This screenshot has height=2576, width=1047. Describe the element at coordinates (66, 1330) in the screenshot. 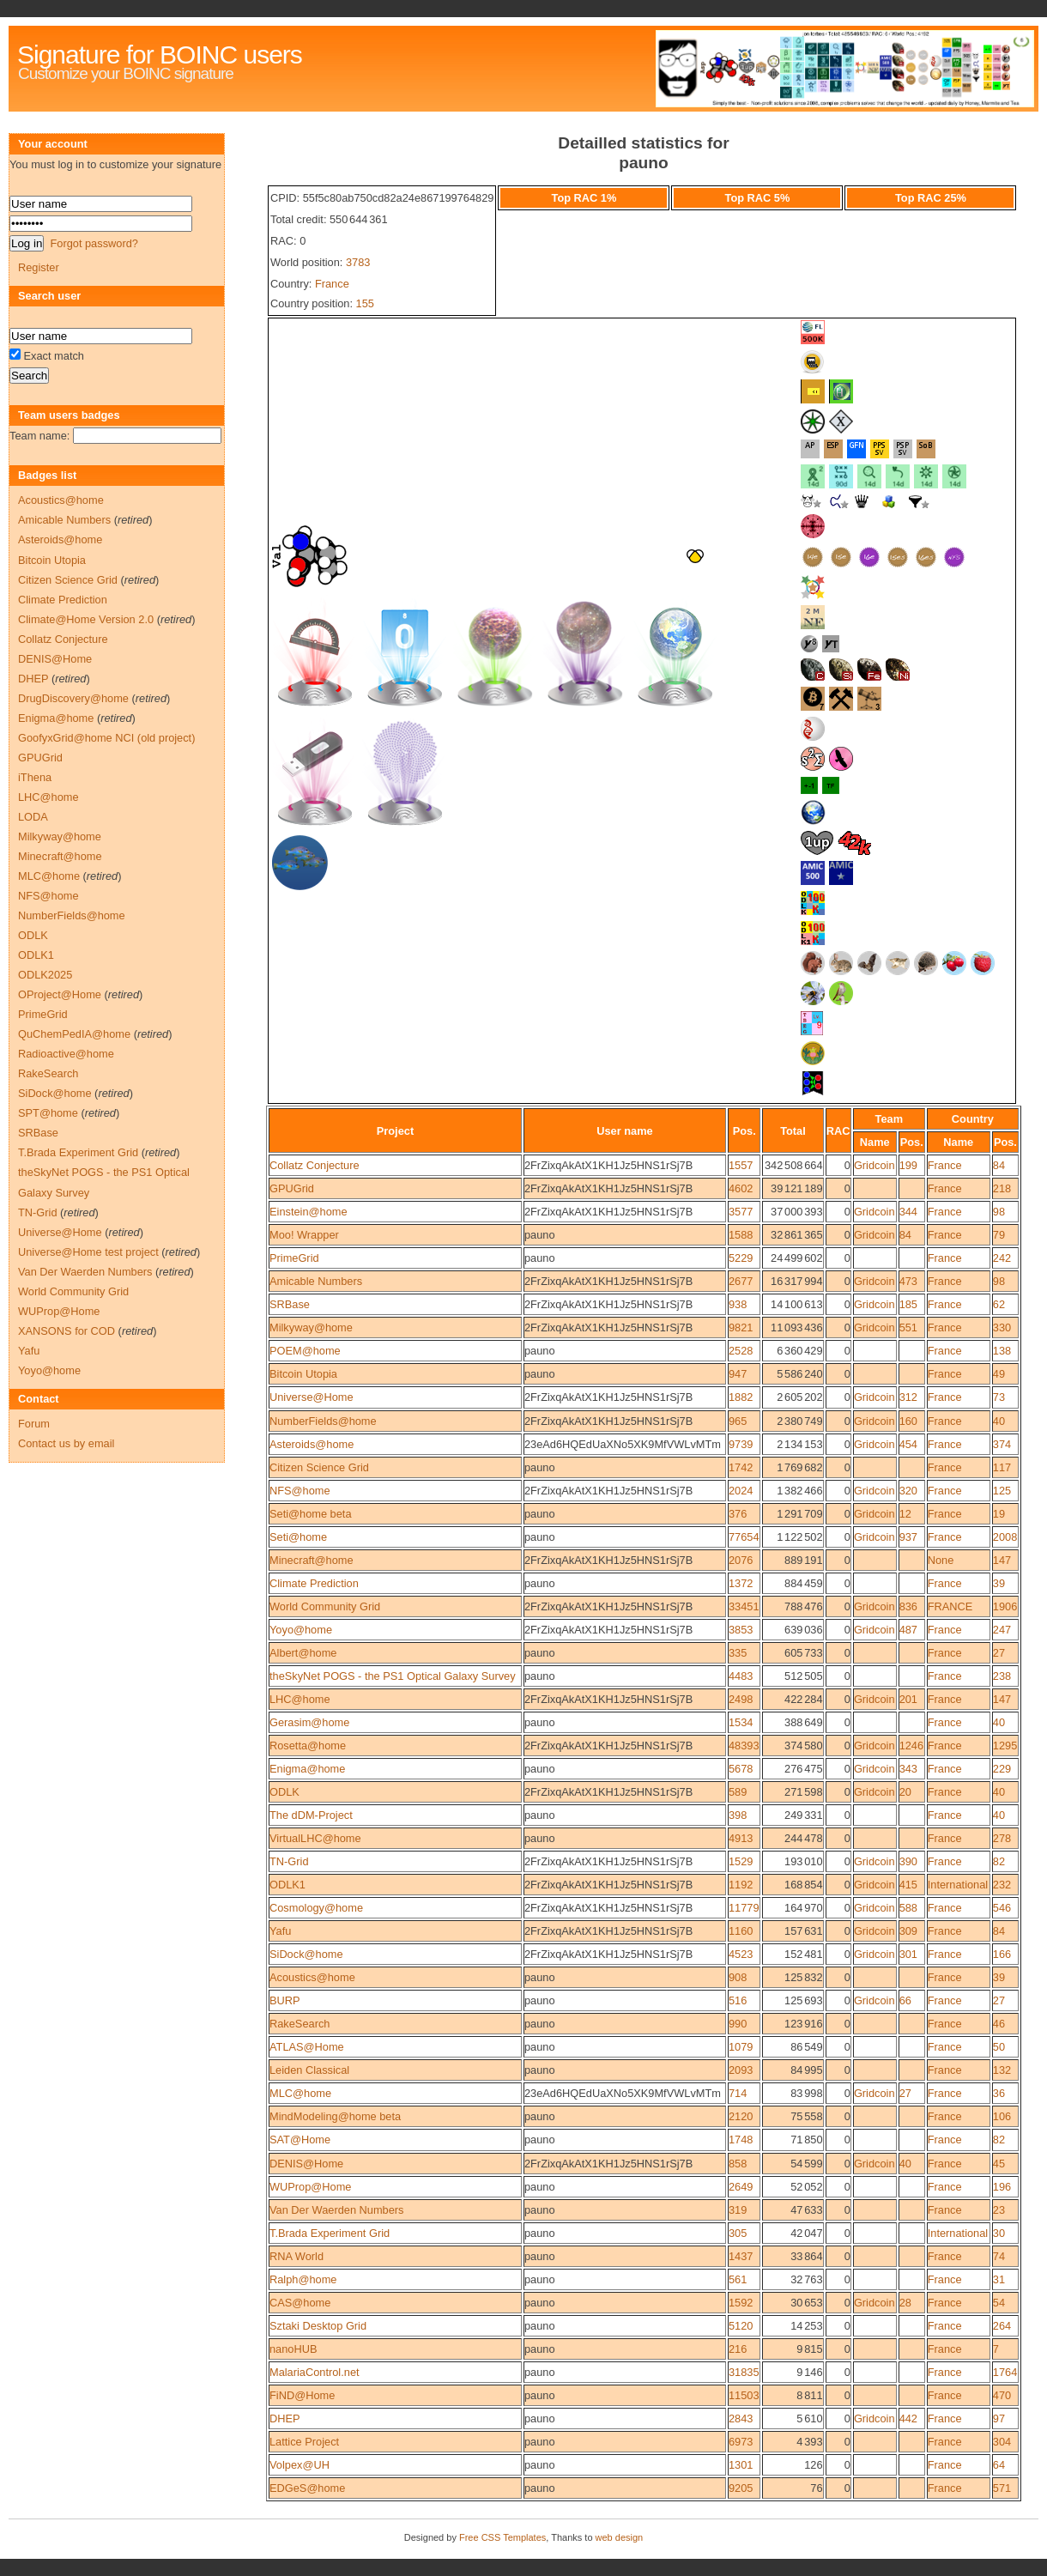

I see `XANSONS for COD` at that location.